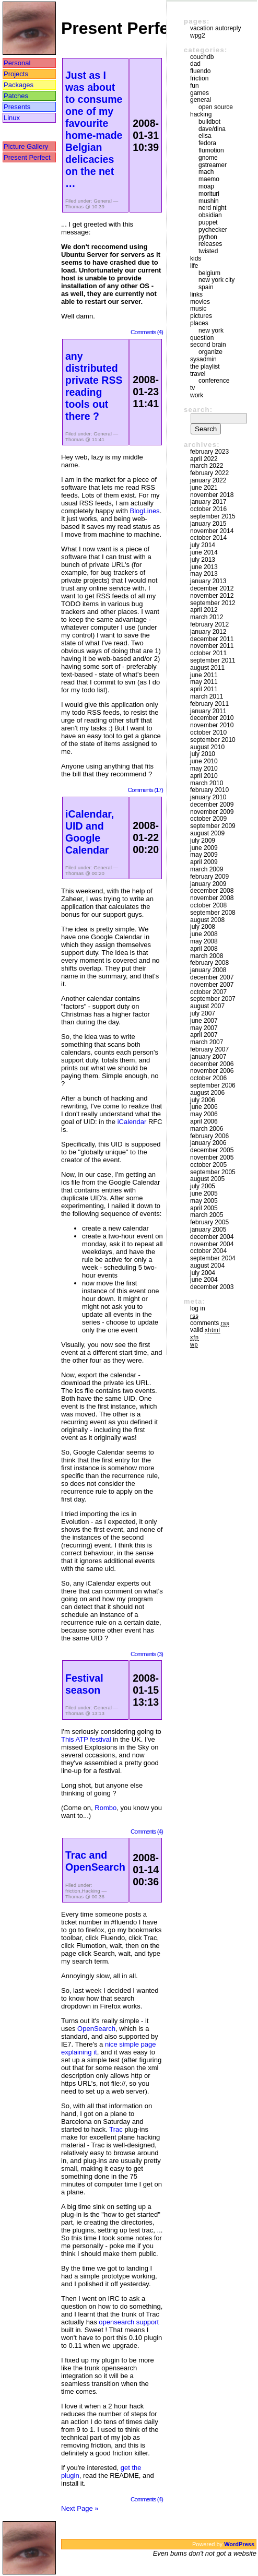 The height and width of the screenshot is (2576, 258). Describe the element at coordinates (211, 595) in the screenshot. I see `November 2012` at that location.